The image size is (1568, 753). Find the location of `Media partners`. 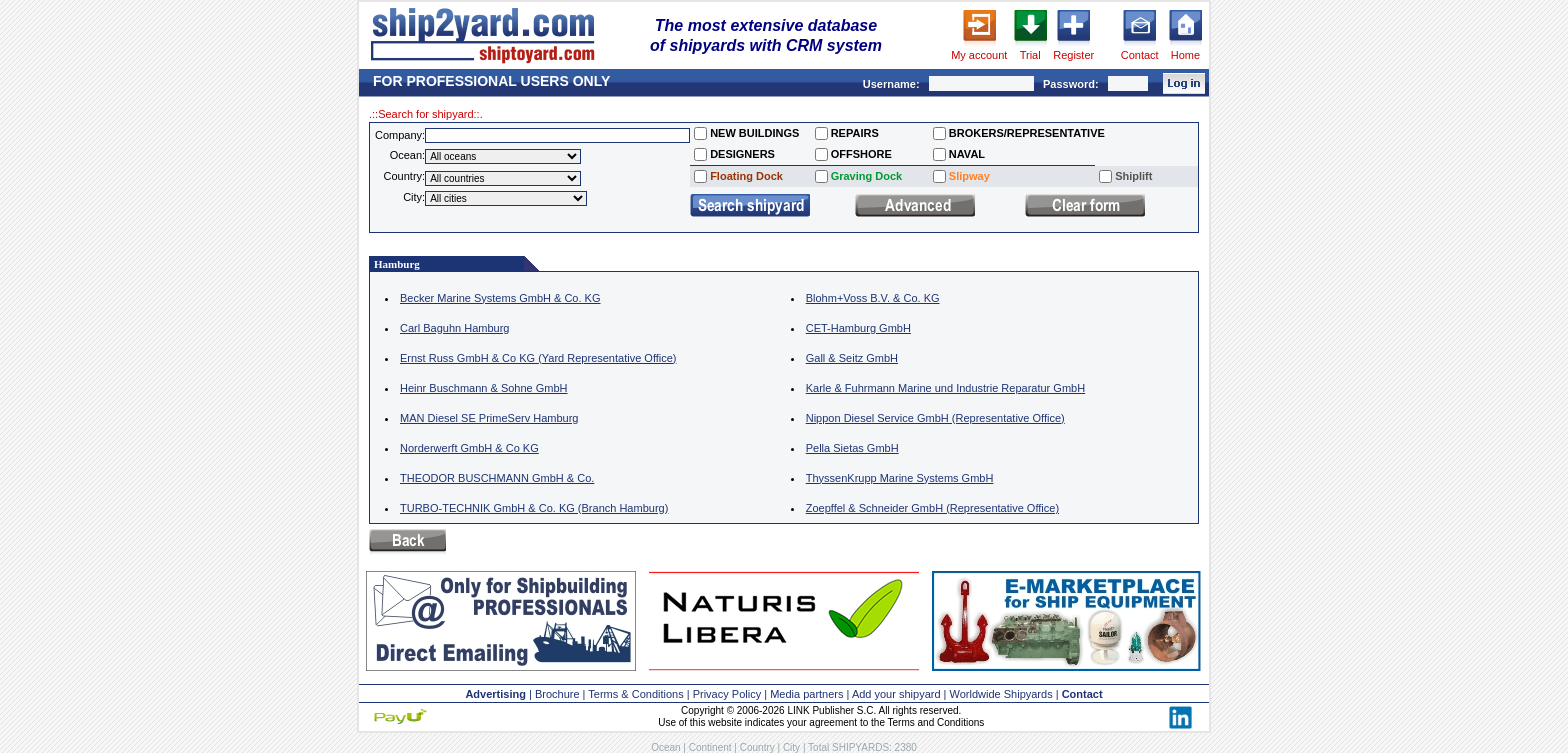

Media partners is located at coordinates (806, 694).